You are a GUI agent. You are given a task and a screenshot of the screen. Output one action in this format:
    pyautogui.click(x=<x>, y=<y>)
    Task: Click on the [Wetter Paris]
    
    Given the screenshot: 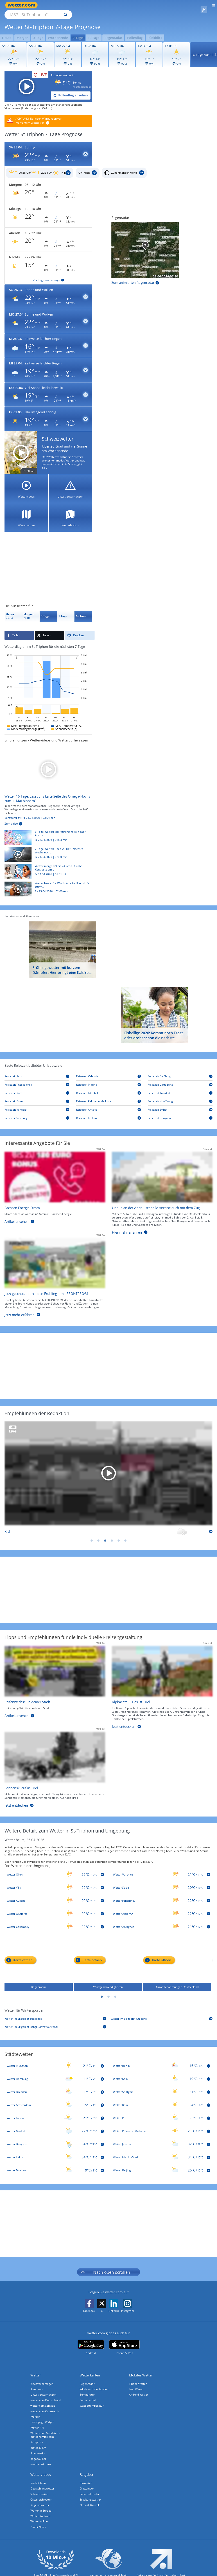 What is the action you would take?
    pyautogui.click(x=161, y=2116)
    